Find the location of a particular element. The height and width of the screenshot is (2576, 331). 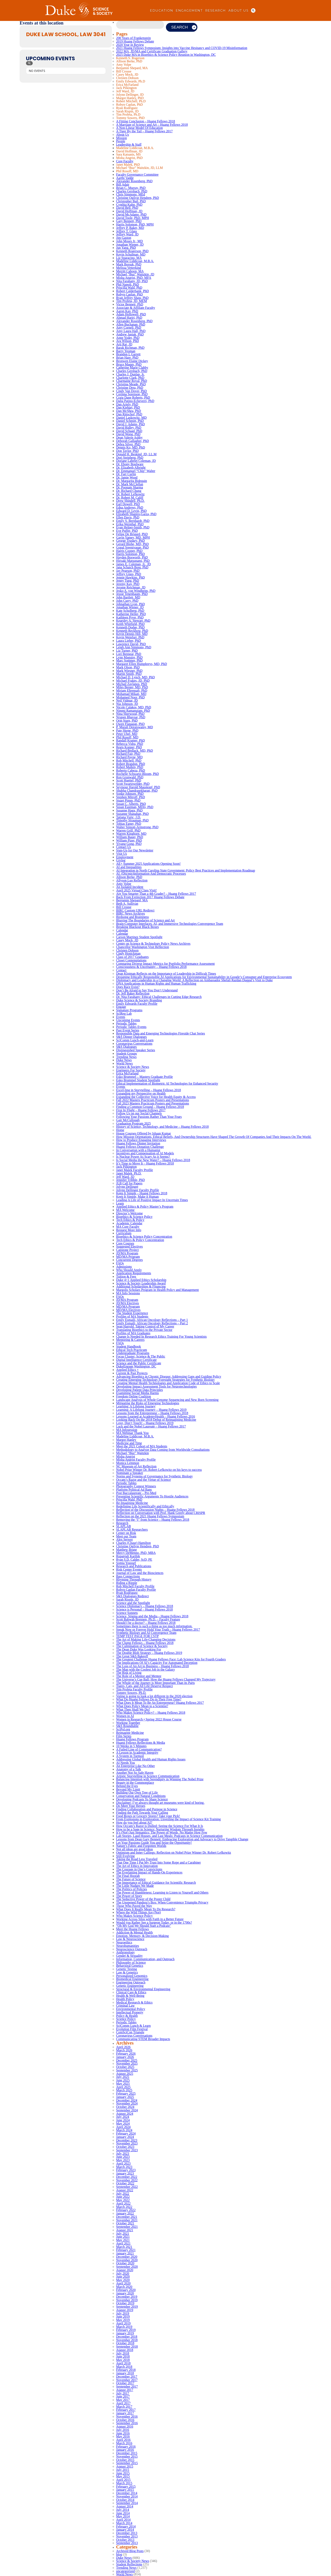

March 2017 is located at coordinates (124, 2406).